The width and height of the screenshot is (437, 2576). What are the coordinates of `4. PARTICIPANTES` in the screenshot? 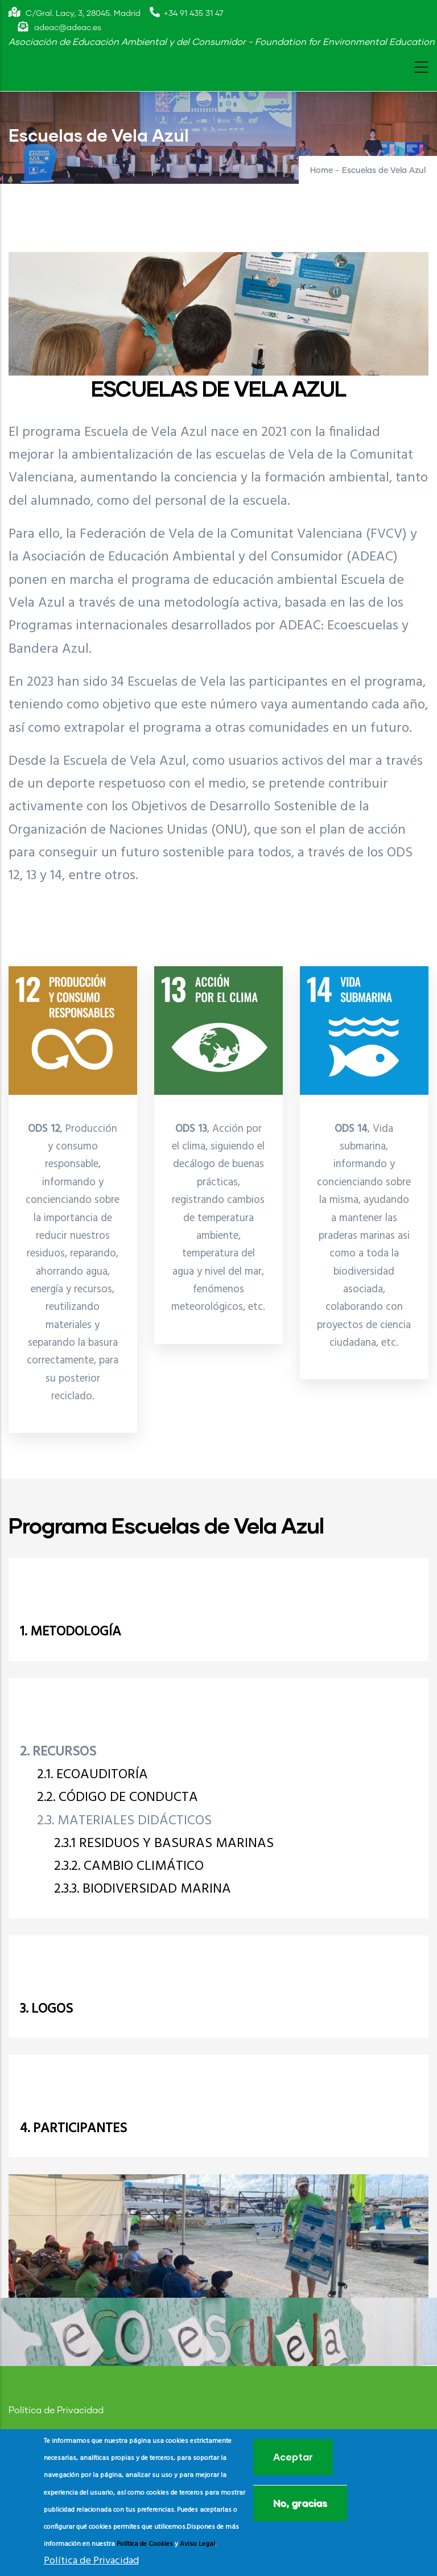 It's located at (73, 2129).